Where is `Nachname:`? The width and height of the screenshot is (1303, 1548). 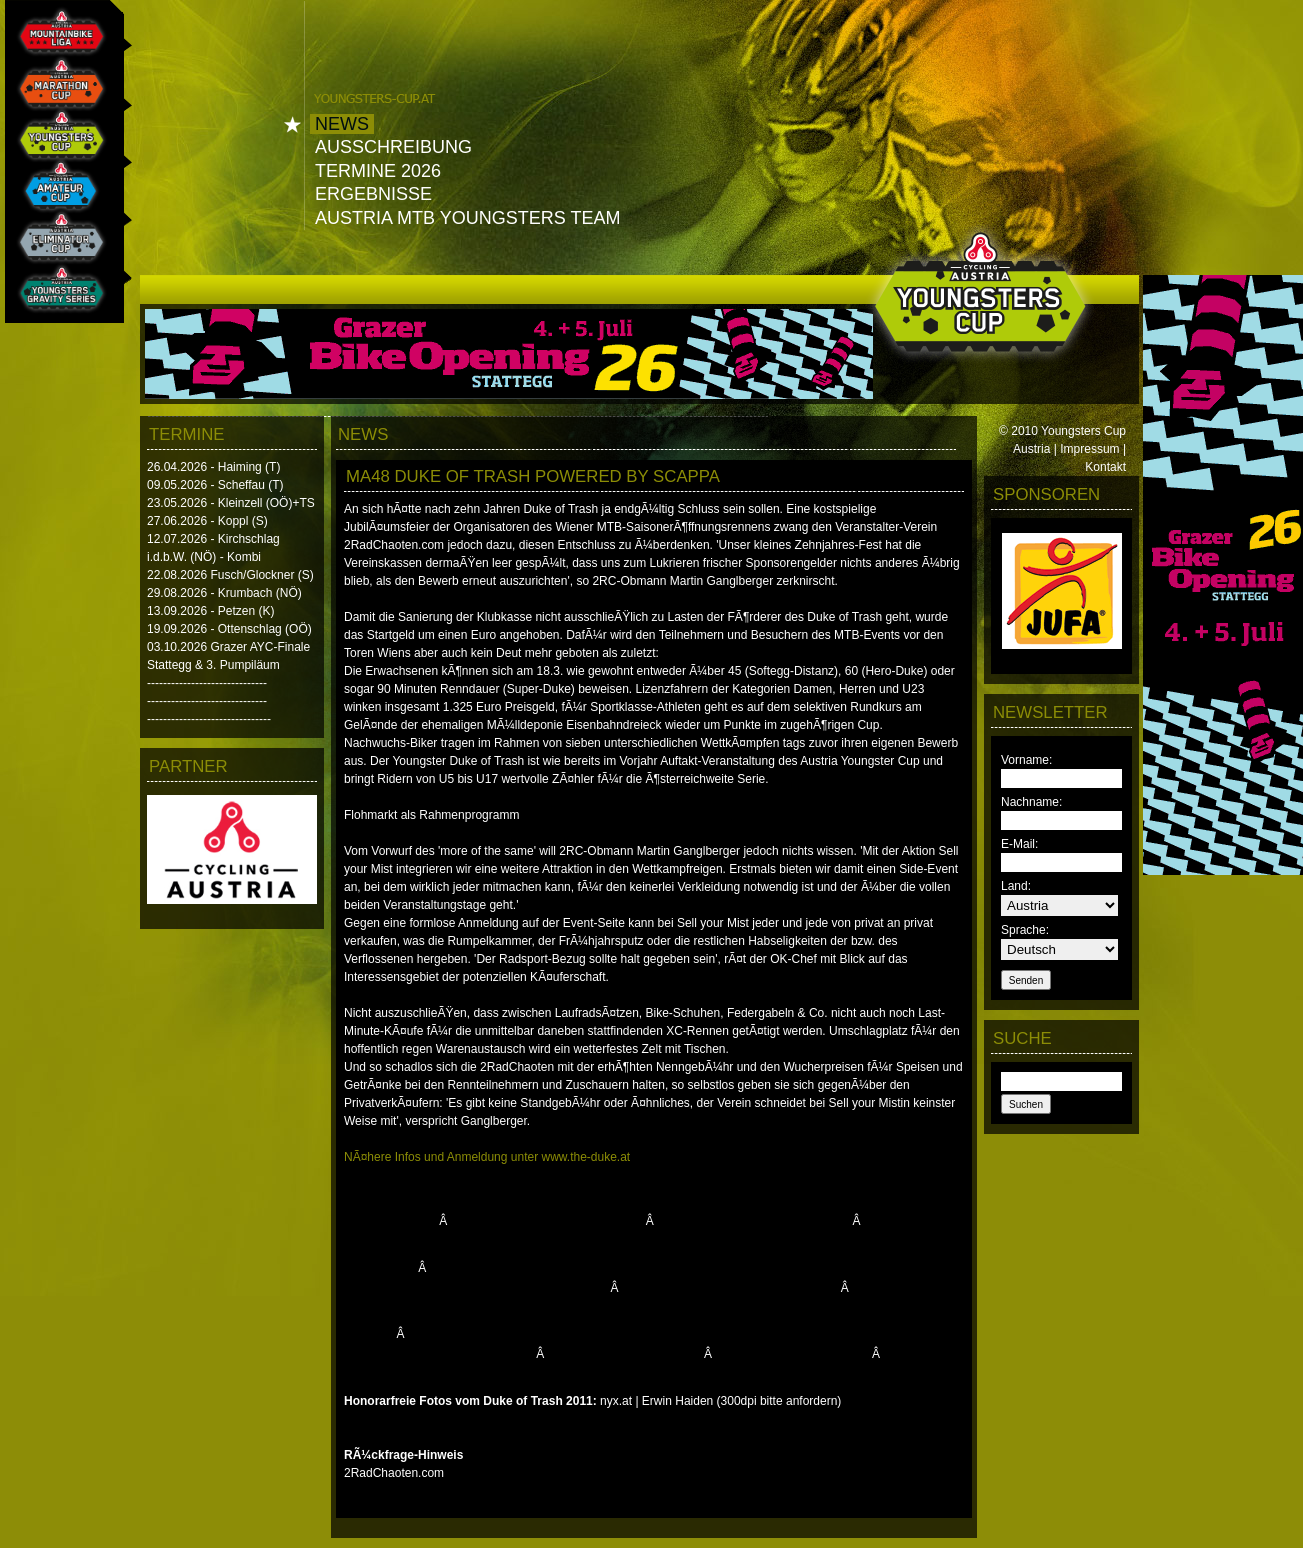
Nachname: is located at coordinates (1031, 802).